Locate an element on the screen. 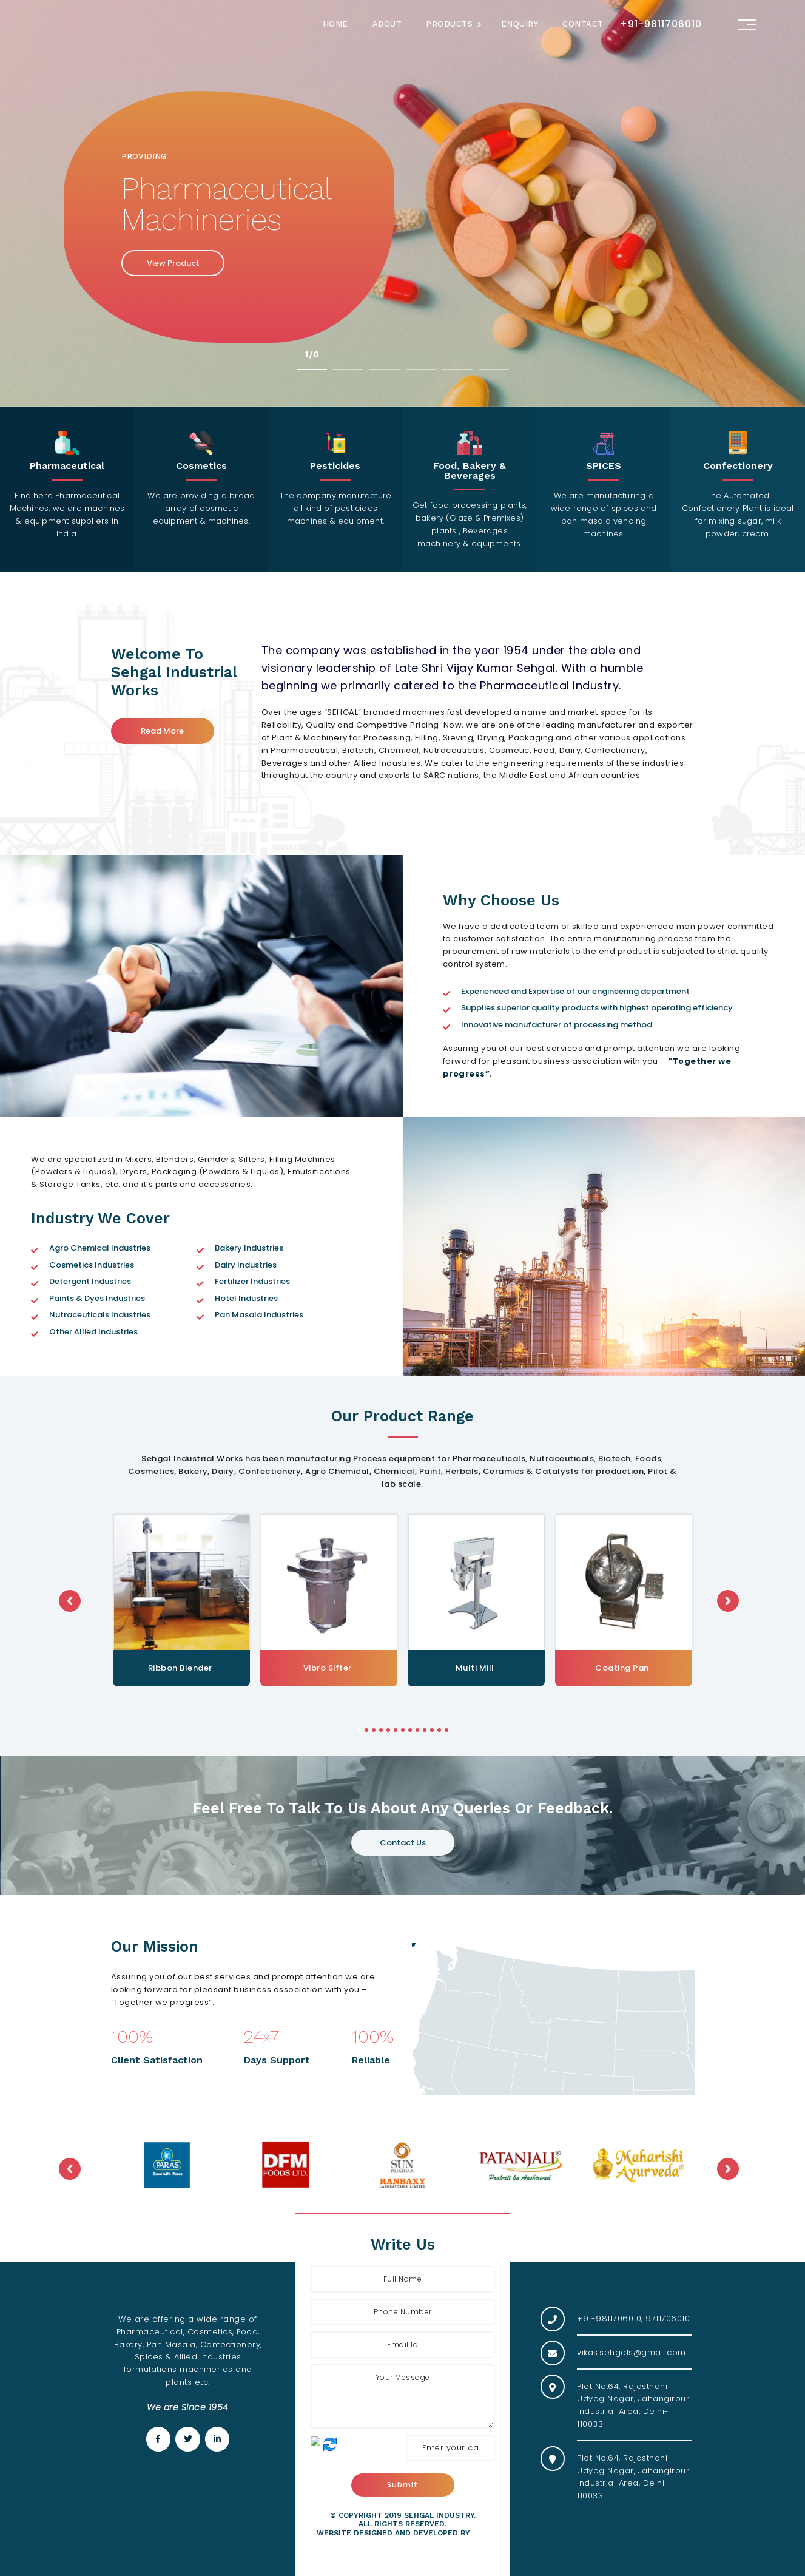 The width and height of the screenshot is (805, 2576). Read More is located at coordinates (162, 731).